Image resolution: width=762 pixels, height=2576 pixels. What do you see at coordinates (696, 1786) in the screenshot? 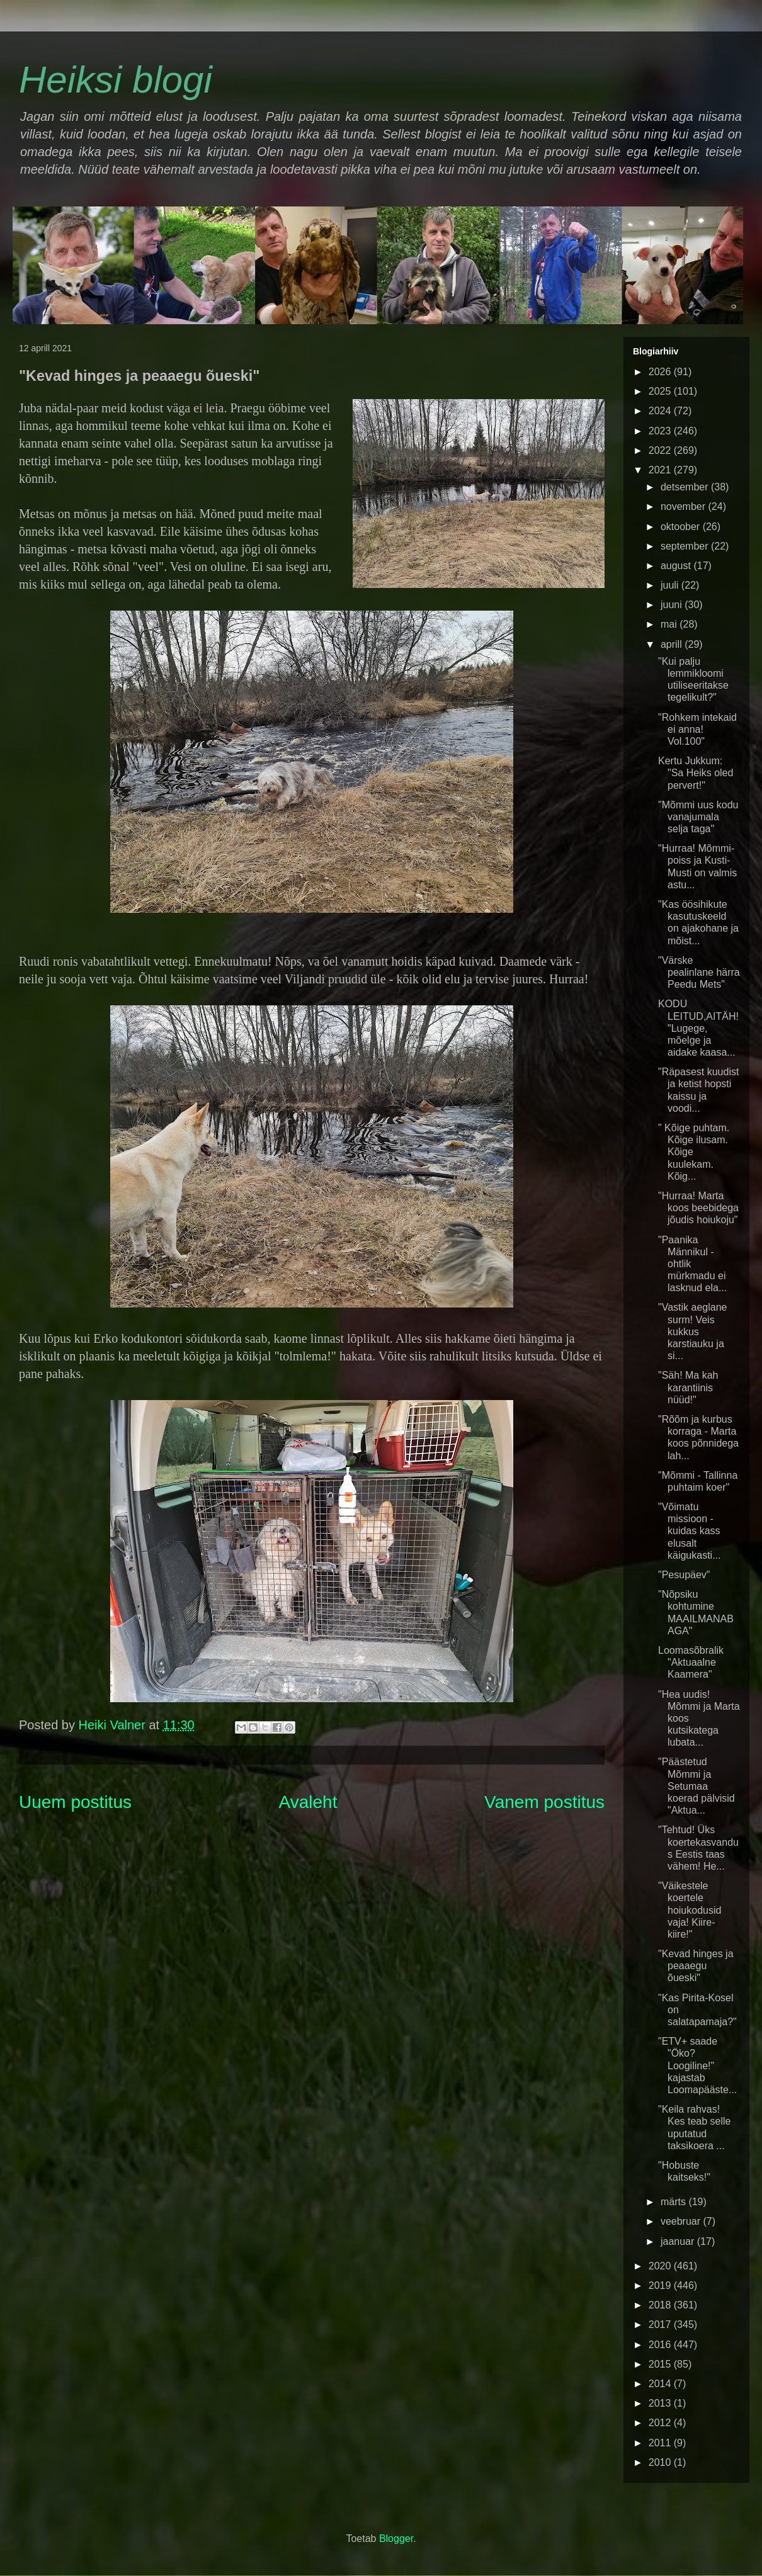
I see `"Päästetud Mõmmi ja Setumaa koerad pälvisid "Aktua...` at bounding box center [696, 1786].